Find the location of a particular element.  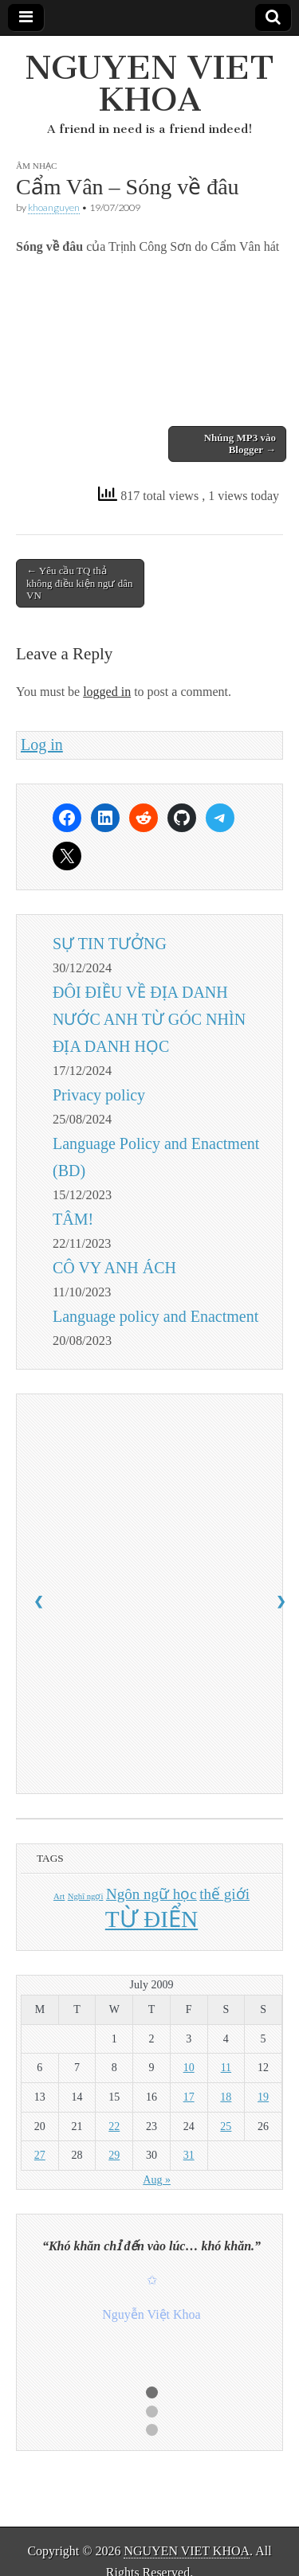

Privacy policy is located at coordinates (99, 1095).